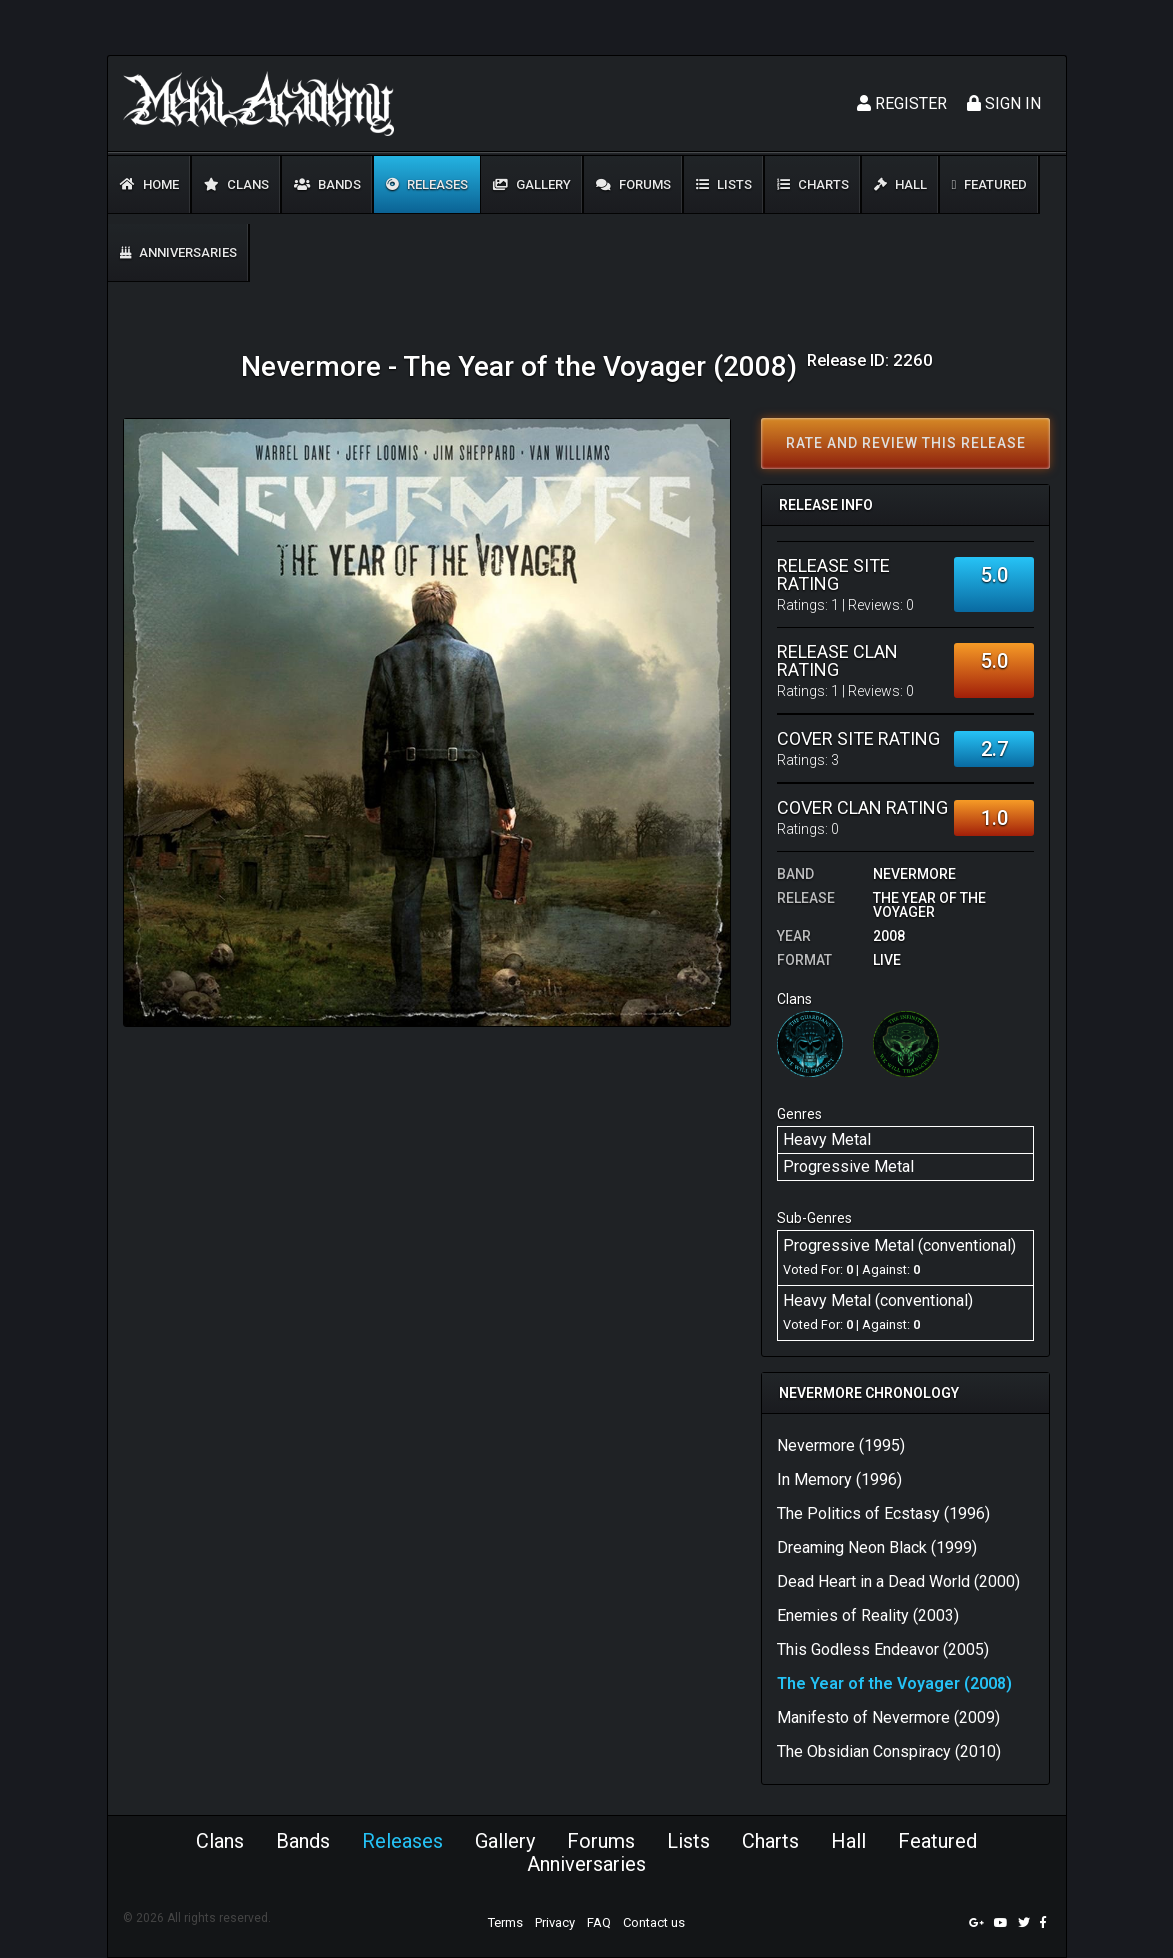  Describe the element at coordinates (883, 1649) in the screenshot. I see `This Godless Endeavor (2005)` at that location.